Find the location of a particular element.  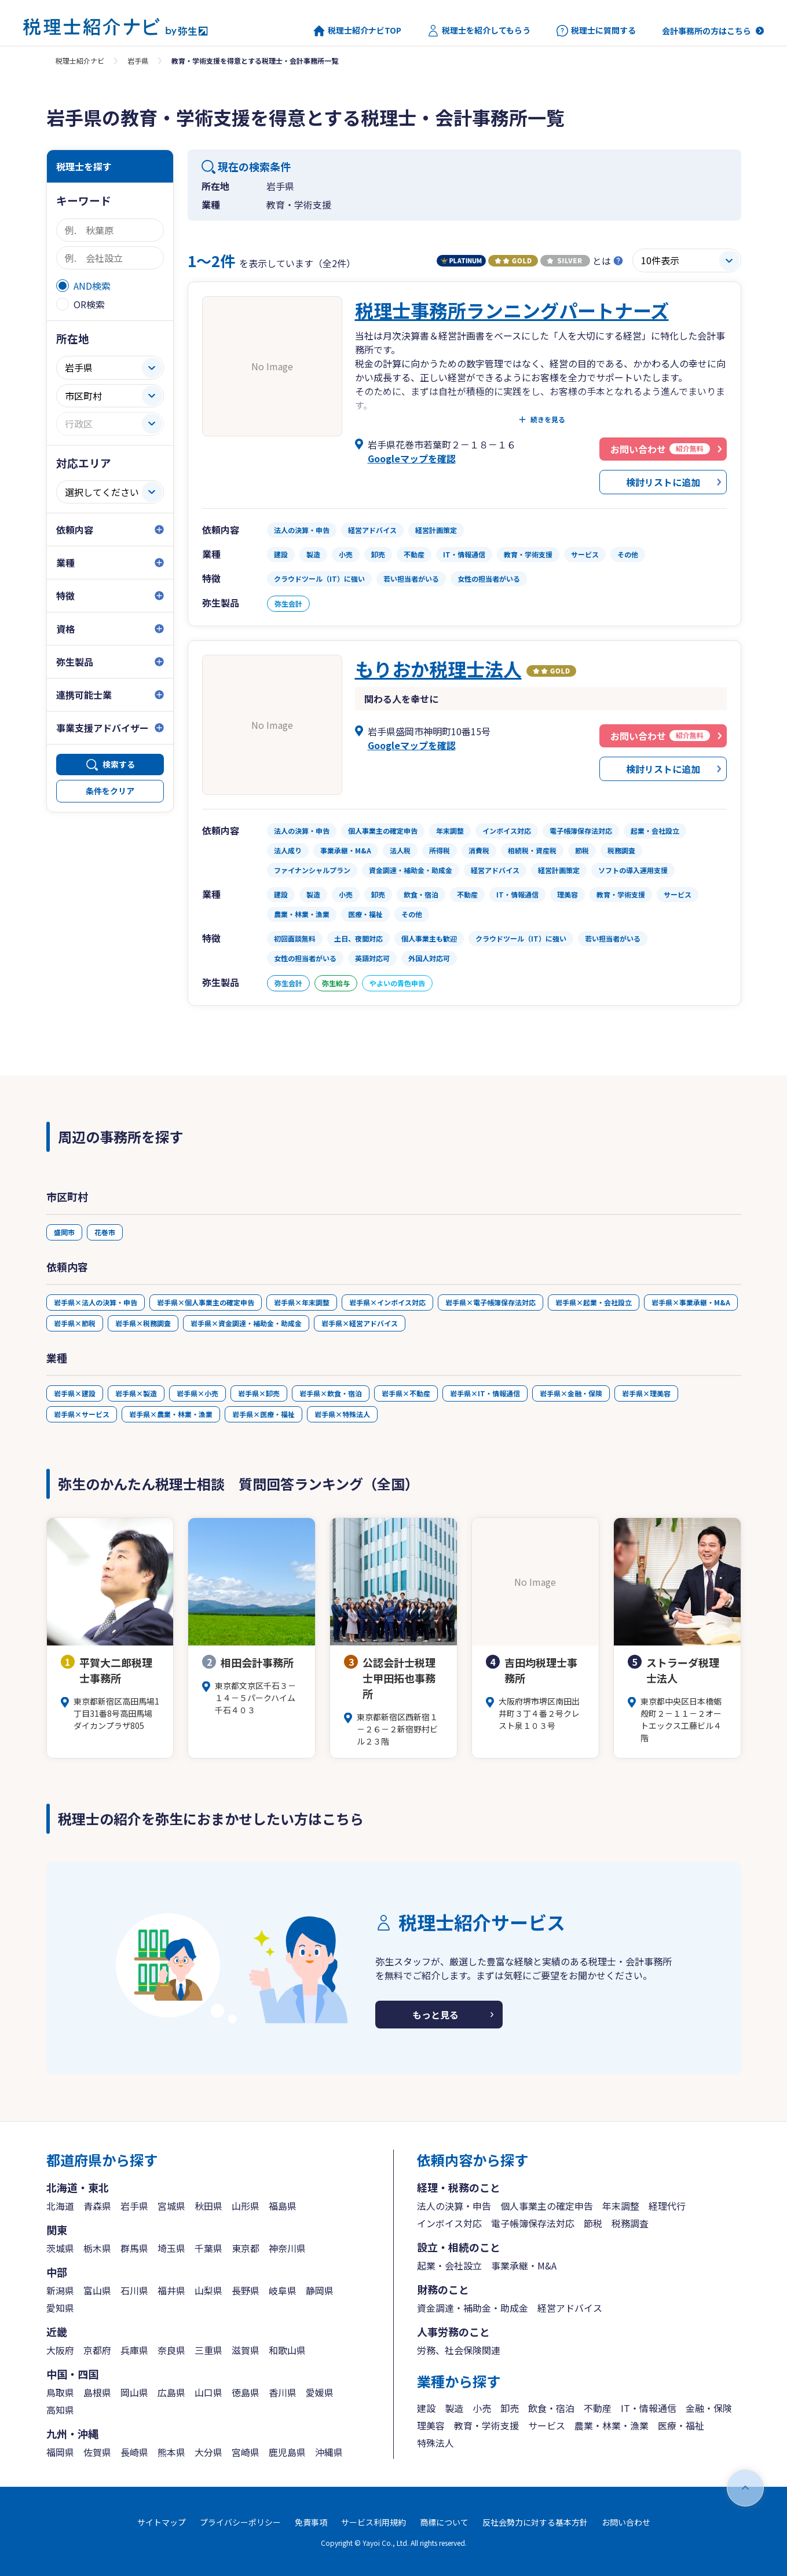

Googleマップを確認 is located at coordinates (412, 458).